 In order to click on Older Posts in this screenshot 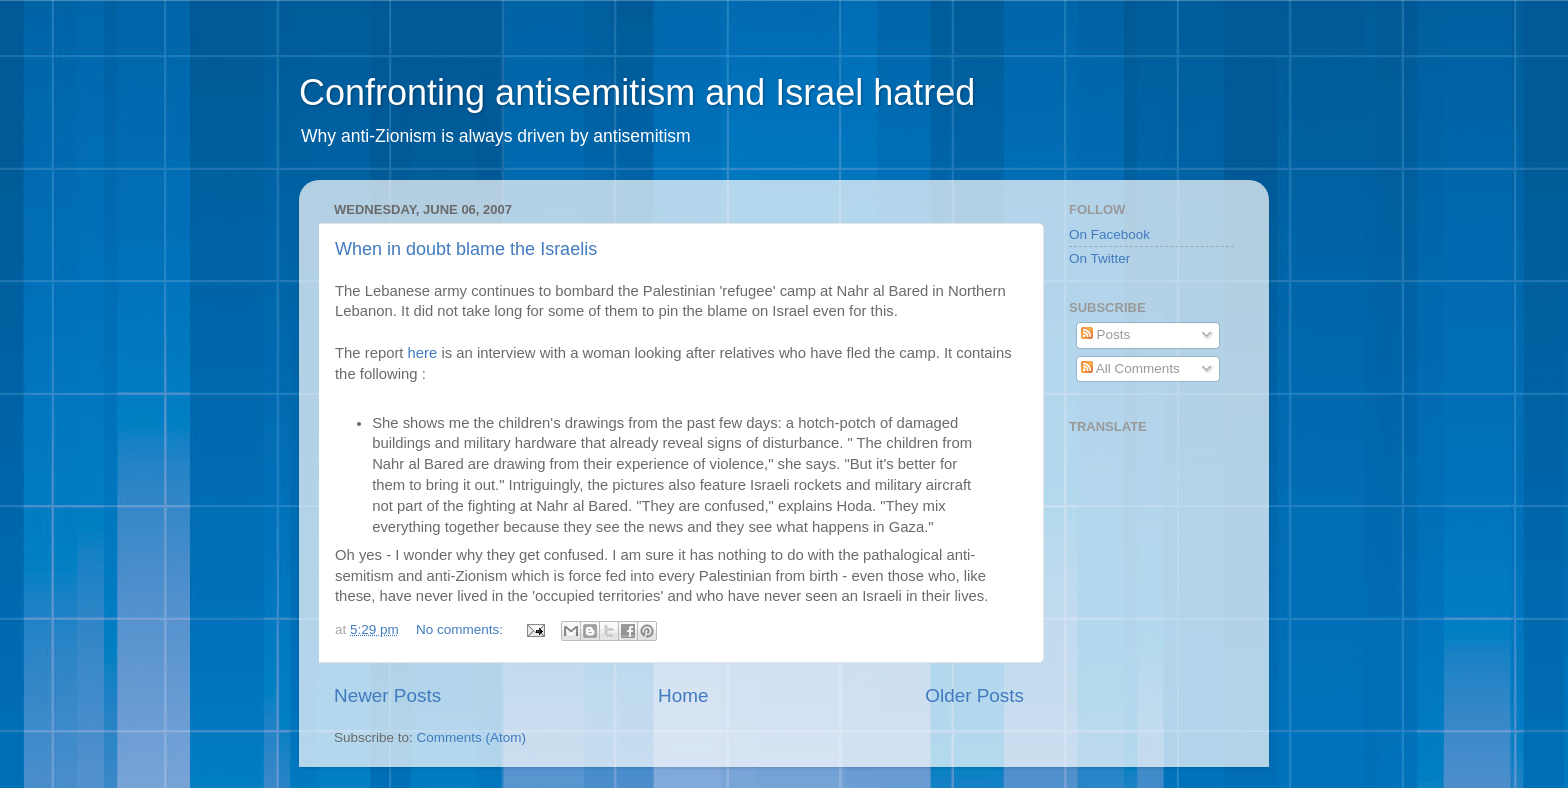, I will do `click(974, 695)`.